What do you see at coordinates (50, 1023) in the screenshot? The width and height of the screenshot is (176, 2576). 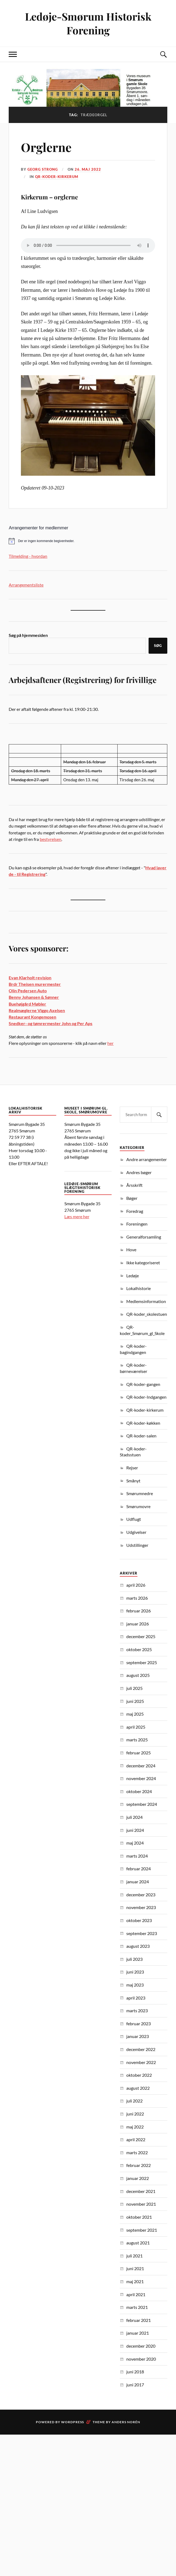 I see `Snedker- og tømrermester John og Per Aps` at bounding box center [50, 1023].